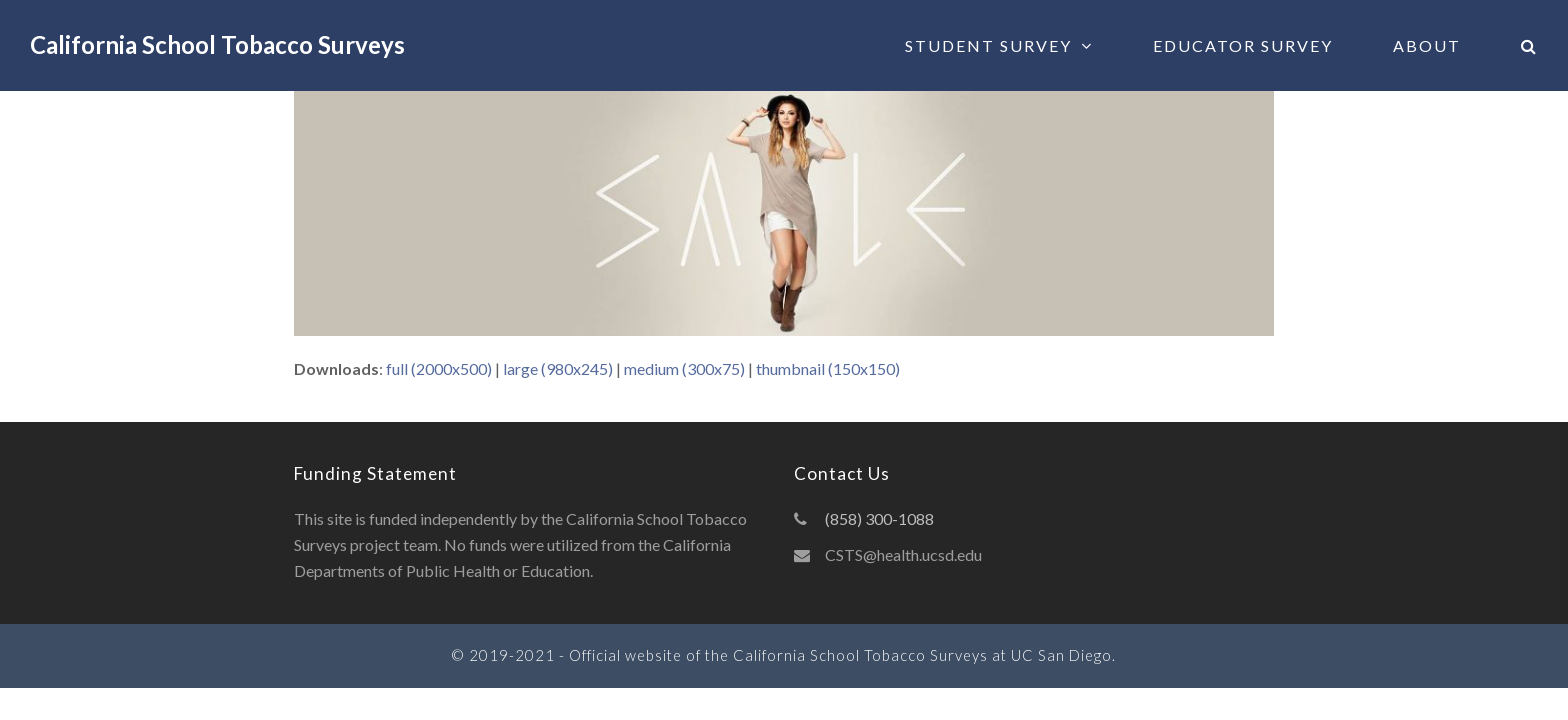 Image resolution: width=1568 pixels, height=720 pixels. I want to click on full (2000x500), so click(439, 368).